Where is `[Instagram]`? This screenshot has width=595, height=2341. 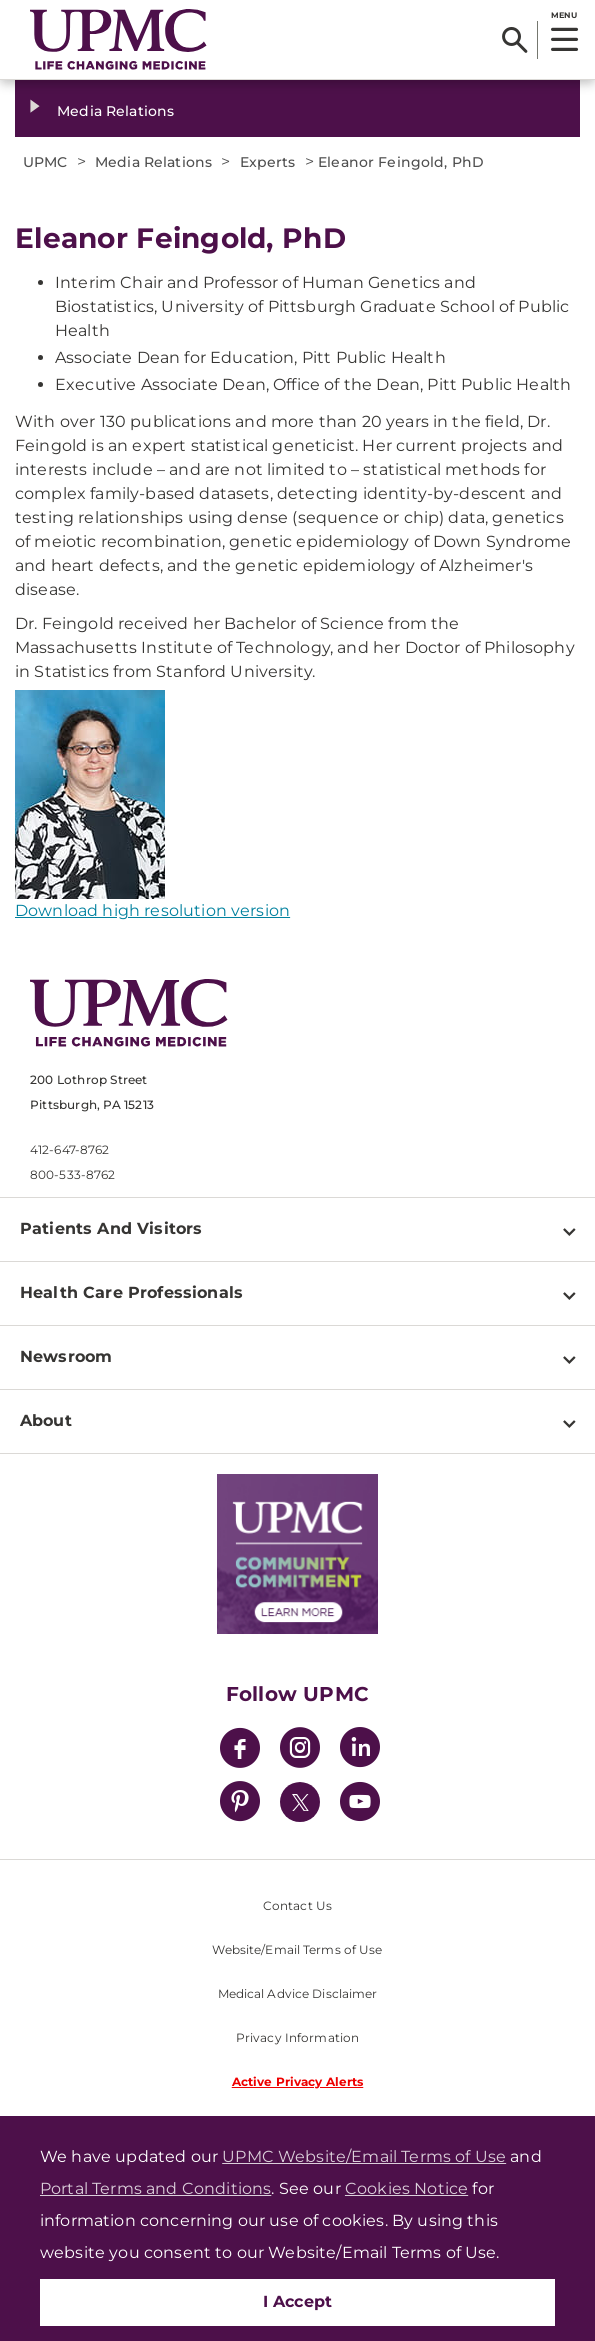
[Instagram] is located at coordinates (300, 1750).